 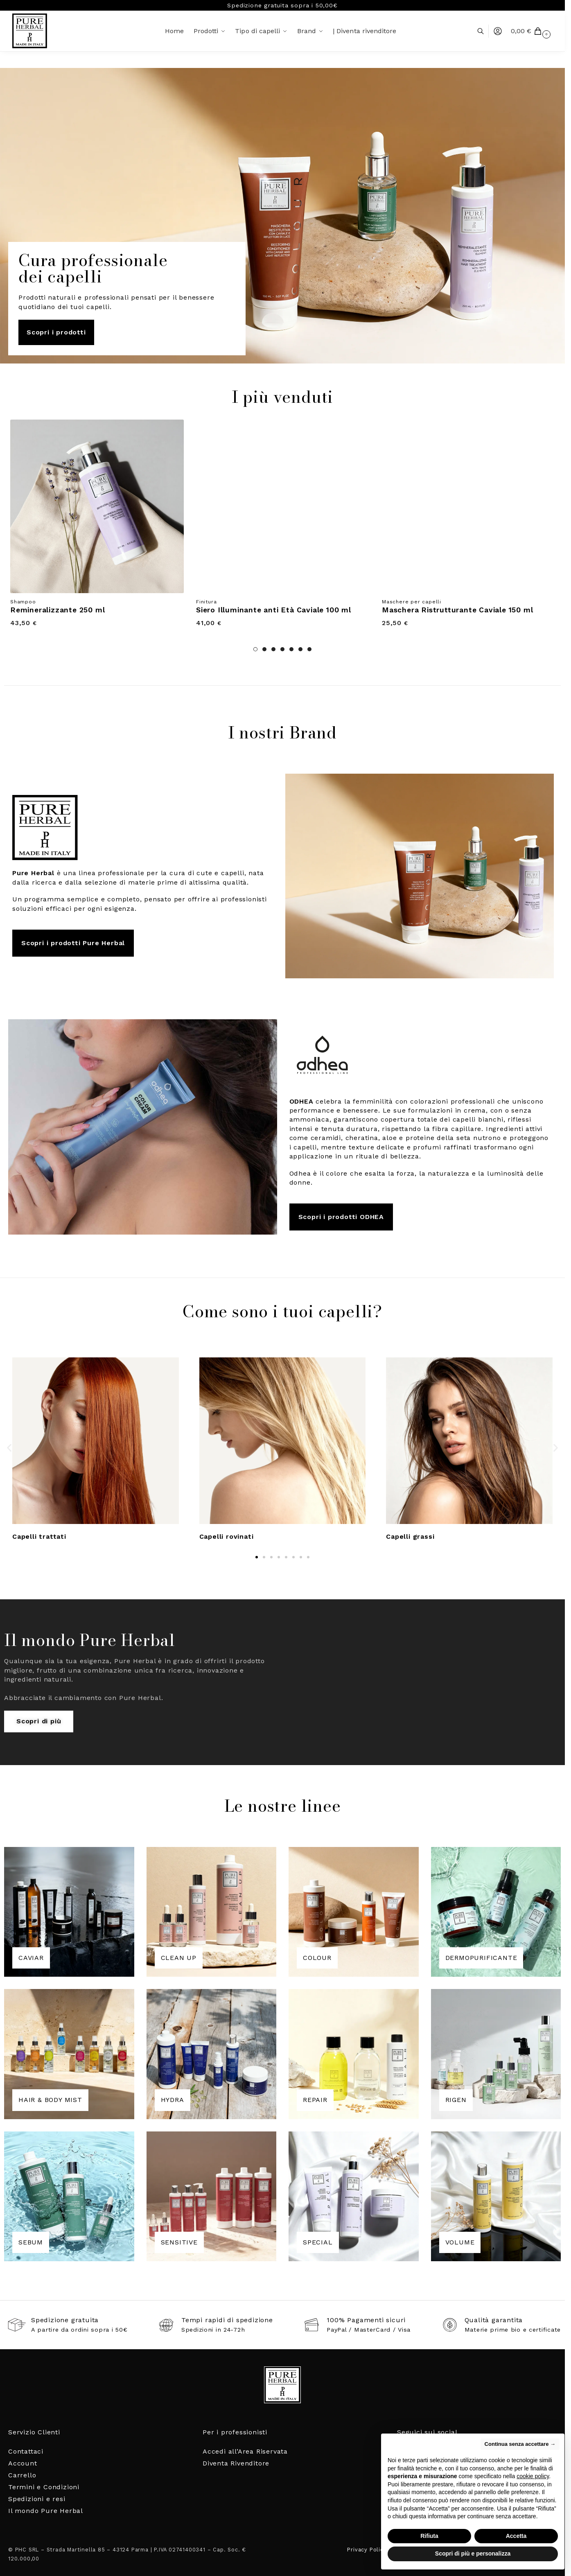 I want to click on Rifiuta [button], so click(x=429, y=2536).